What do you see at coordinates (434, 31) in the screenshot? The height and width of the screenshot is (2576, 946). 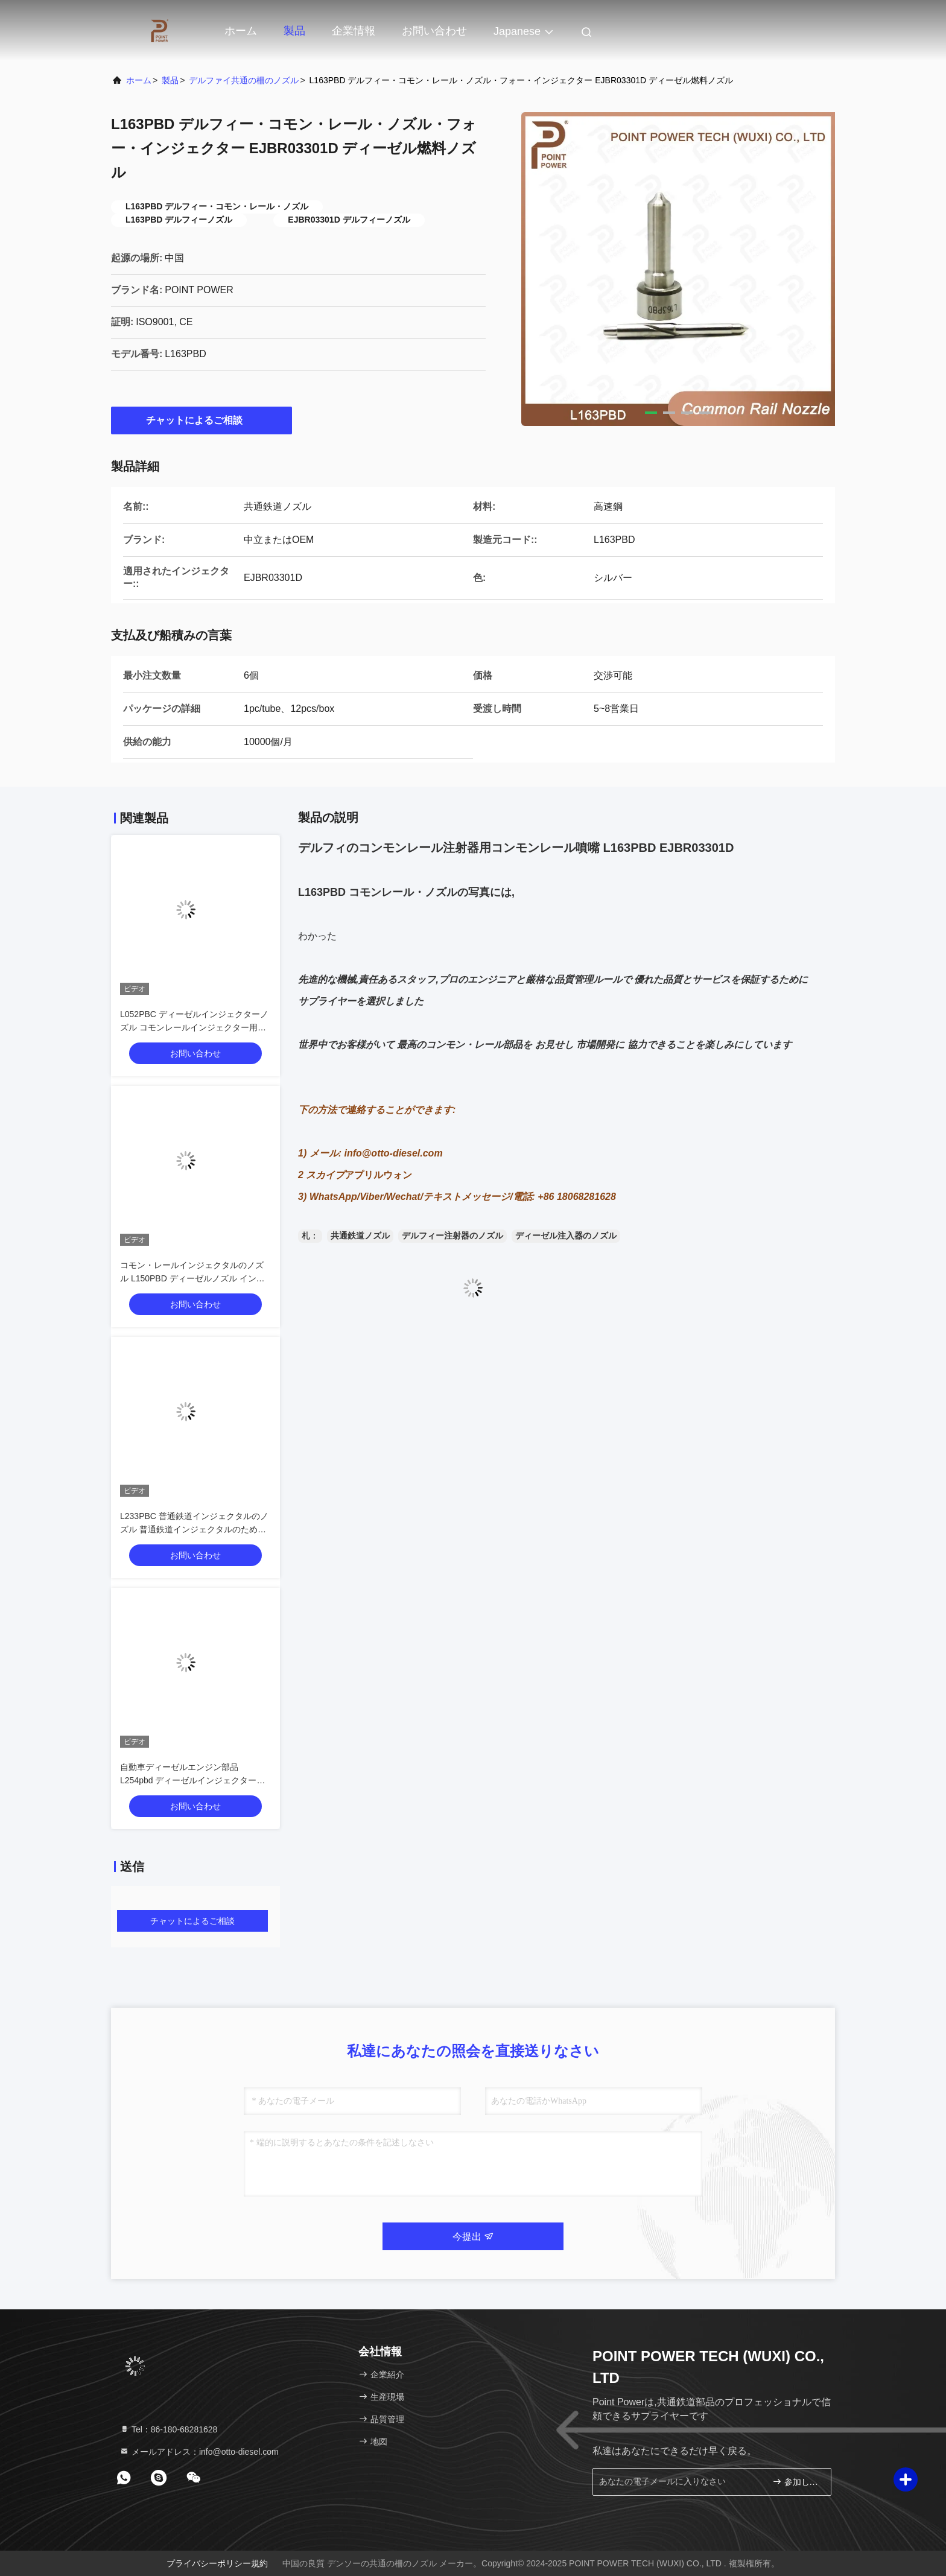 I see `お問い合わせ` at bounding box center [434, 31].